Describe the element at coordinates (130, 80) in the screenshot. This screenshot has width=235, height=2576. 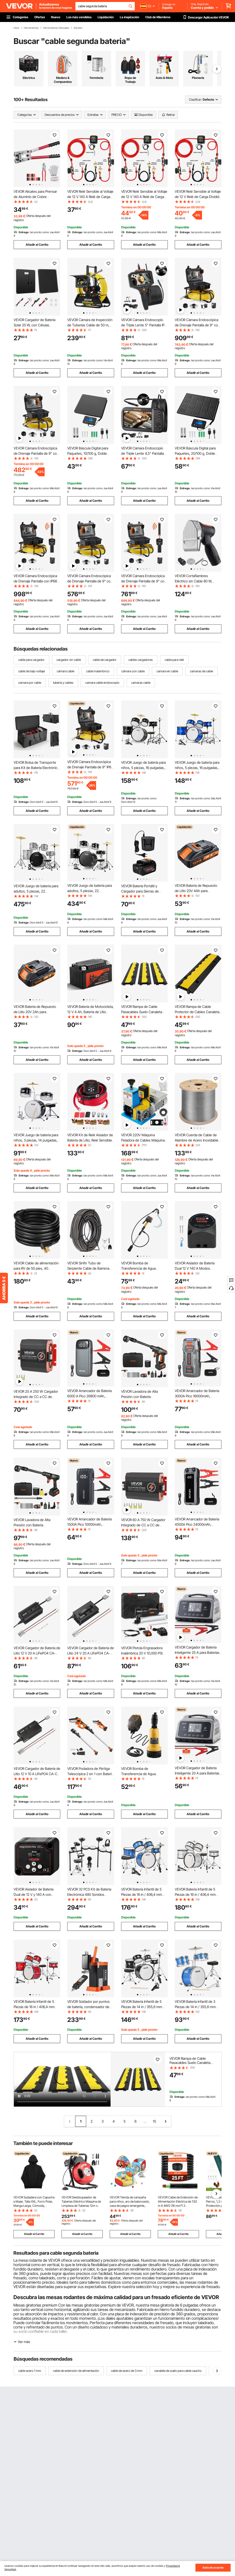
I see `Ropa de Trabajo` at that location.